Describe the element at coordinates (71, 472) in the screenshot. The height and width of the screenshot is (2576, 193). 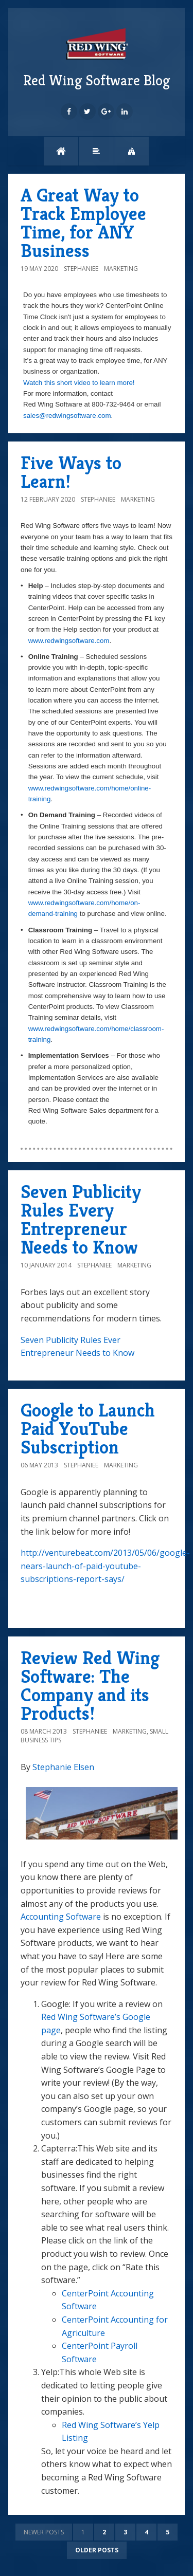
I see `Five Ways to Learn!` at that location.